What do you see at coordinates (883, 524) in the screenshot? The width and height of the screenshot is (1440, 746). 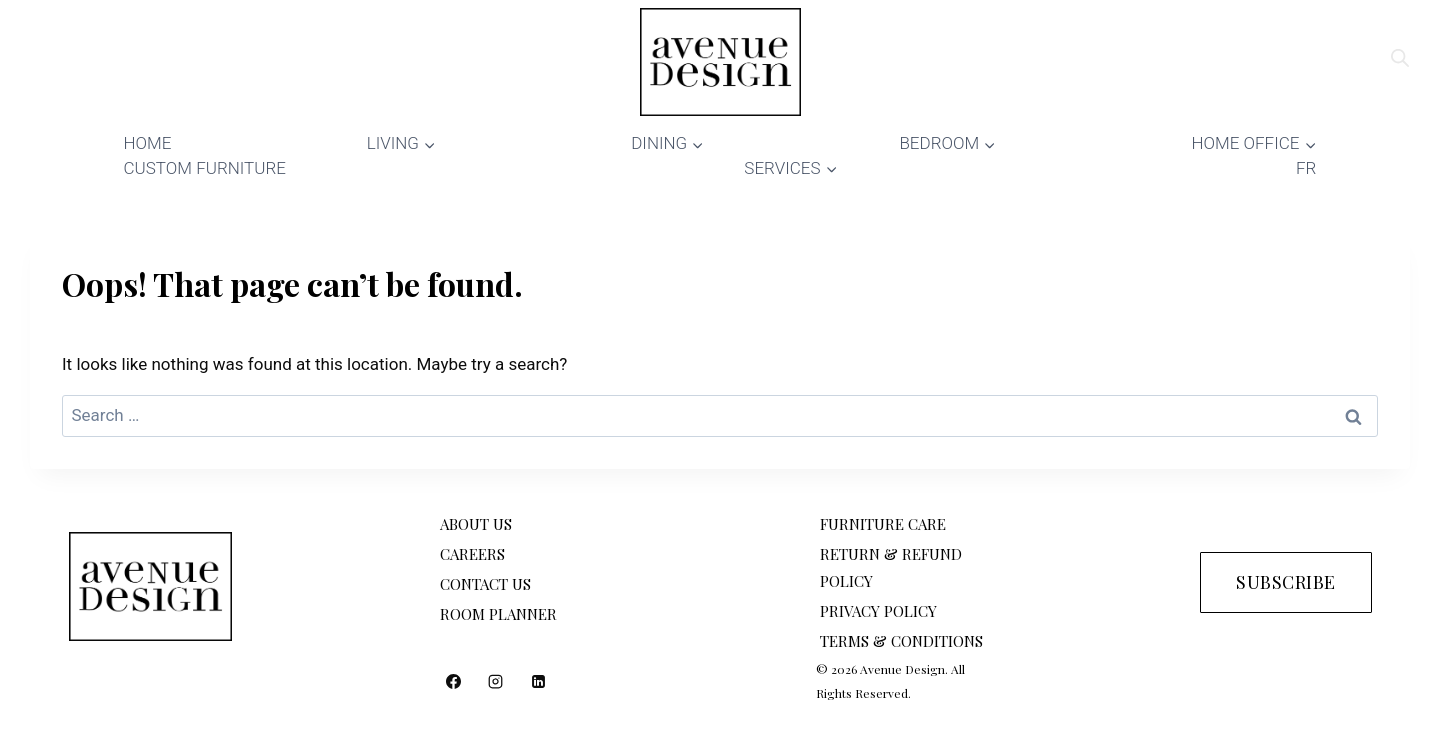 I see `FURNITURE CARE` at bounding box center [883, 524].